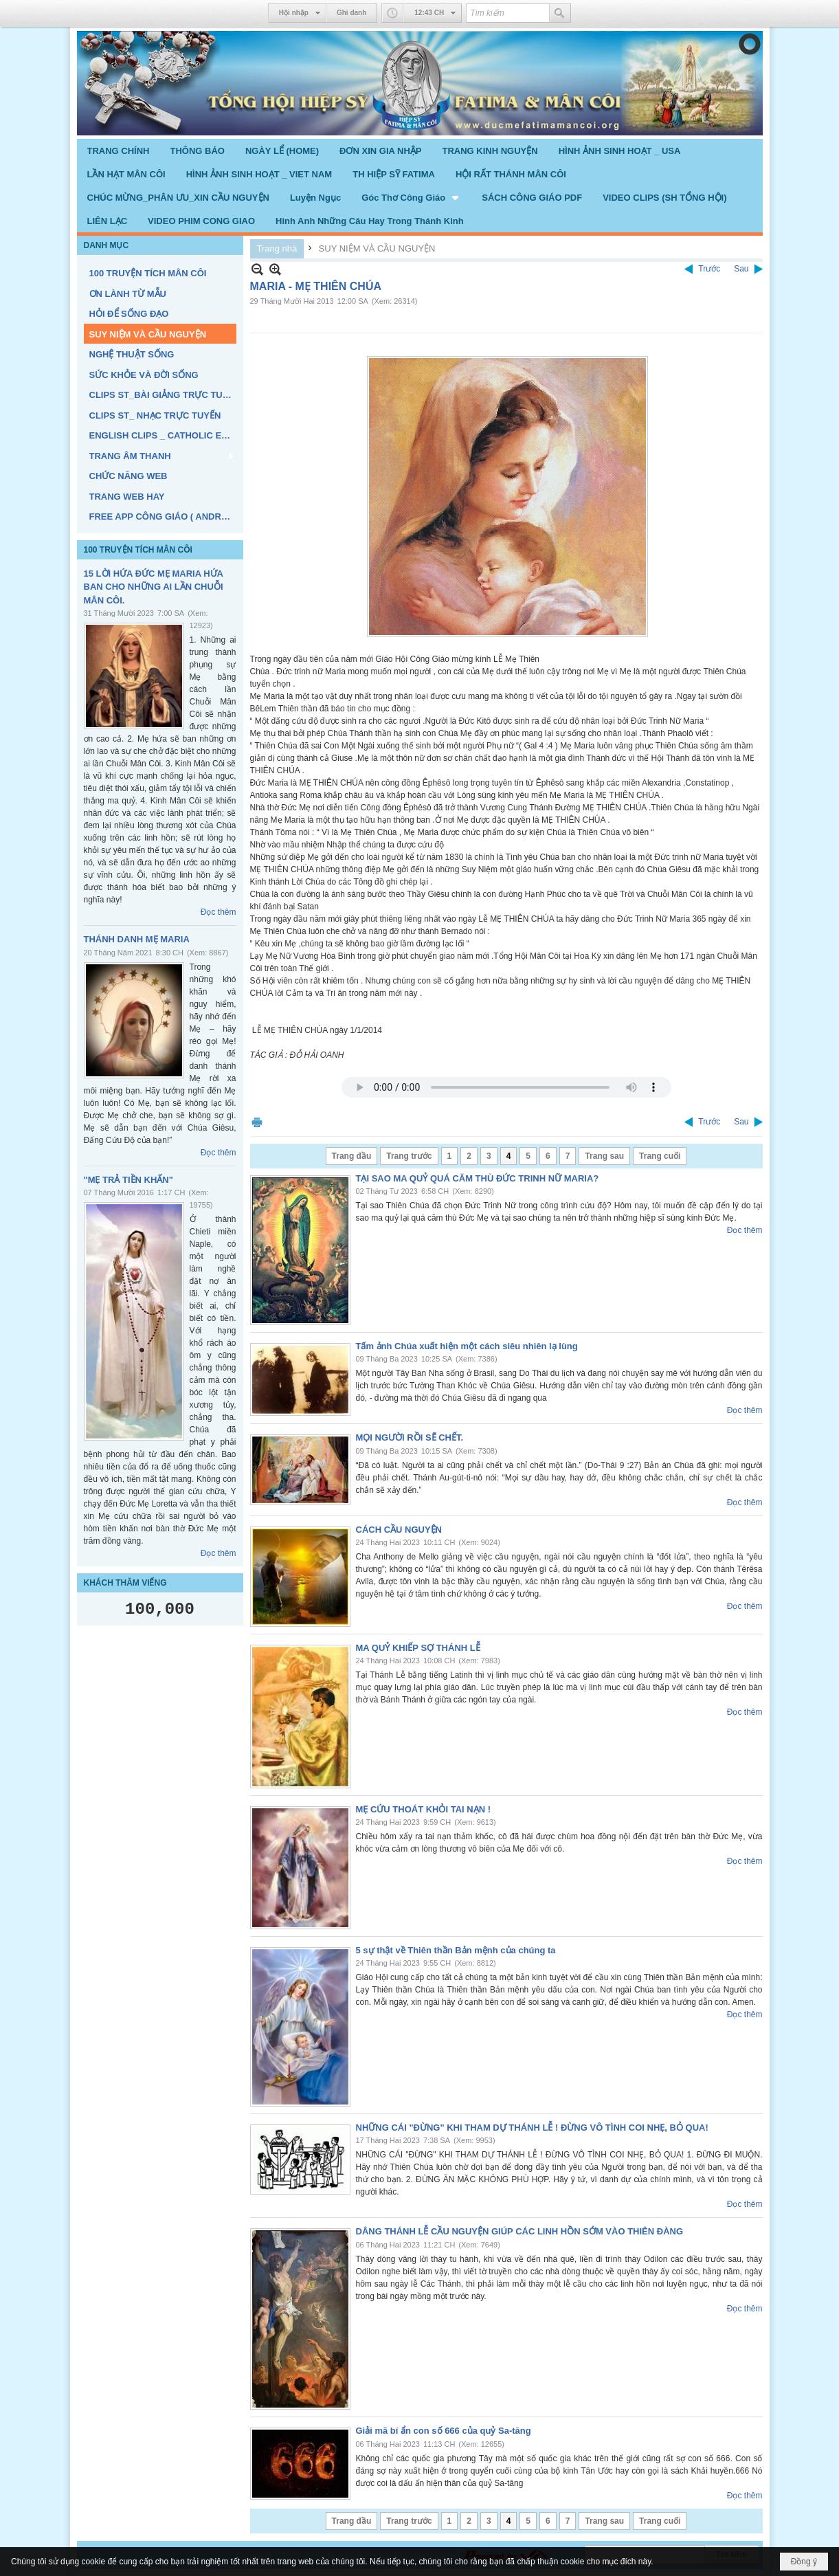 This screenshot has width=839, height=2576. I want to click on CÁCH CẦU NGUYỆN, so click(399, 1529).